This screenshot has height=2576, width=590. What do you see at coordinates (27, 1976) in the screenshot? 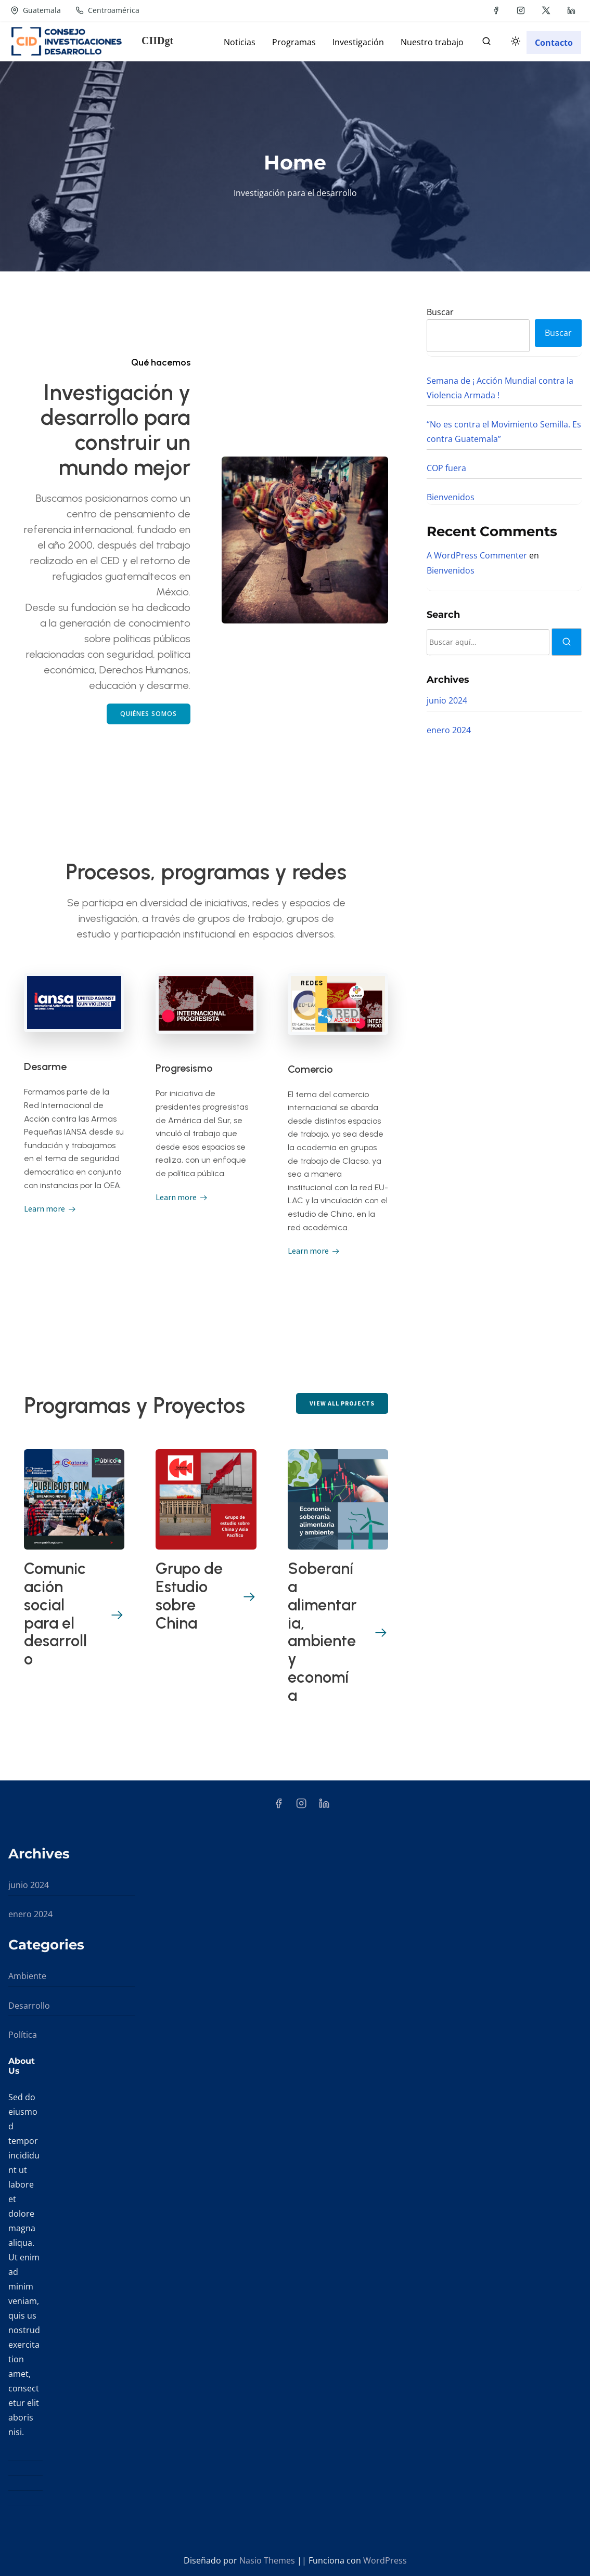
I see `Ambiente` at bounding box center [27, 1976].